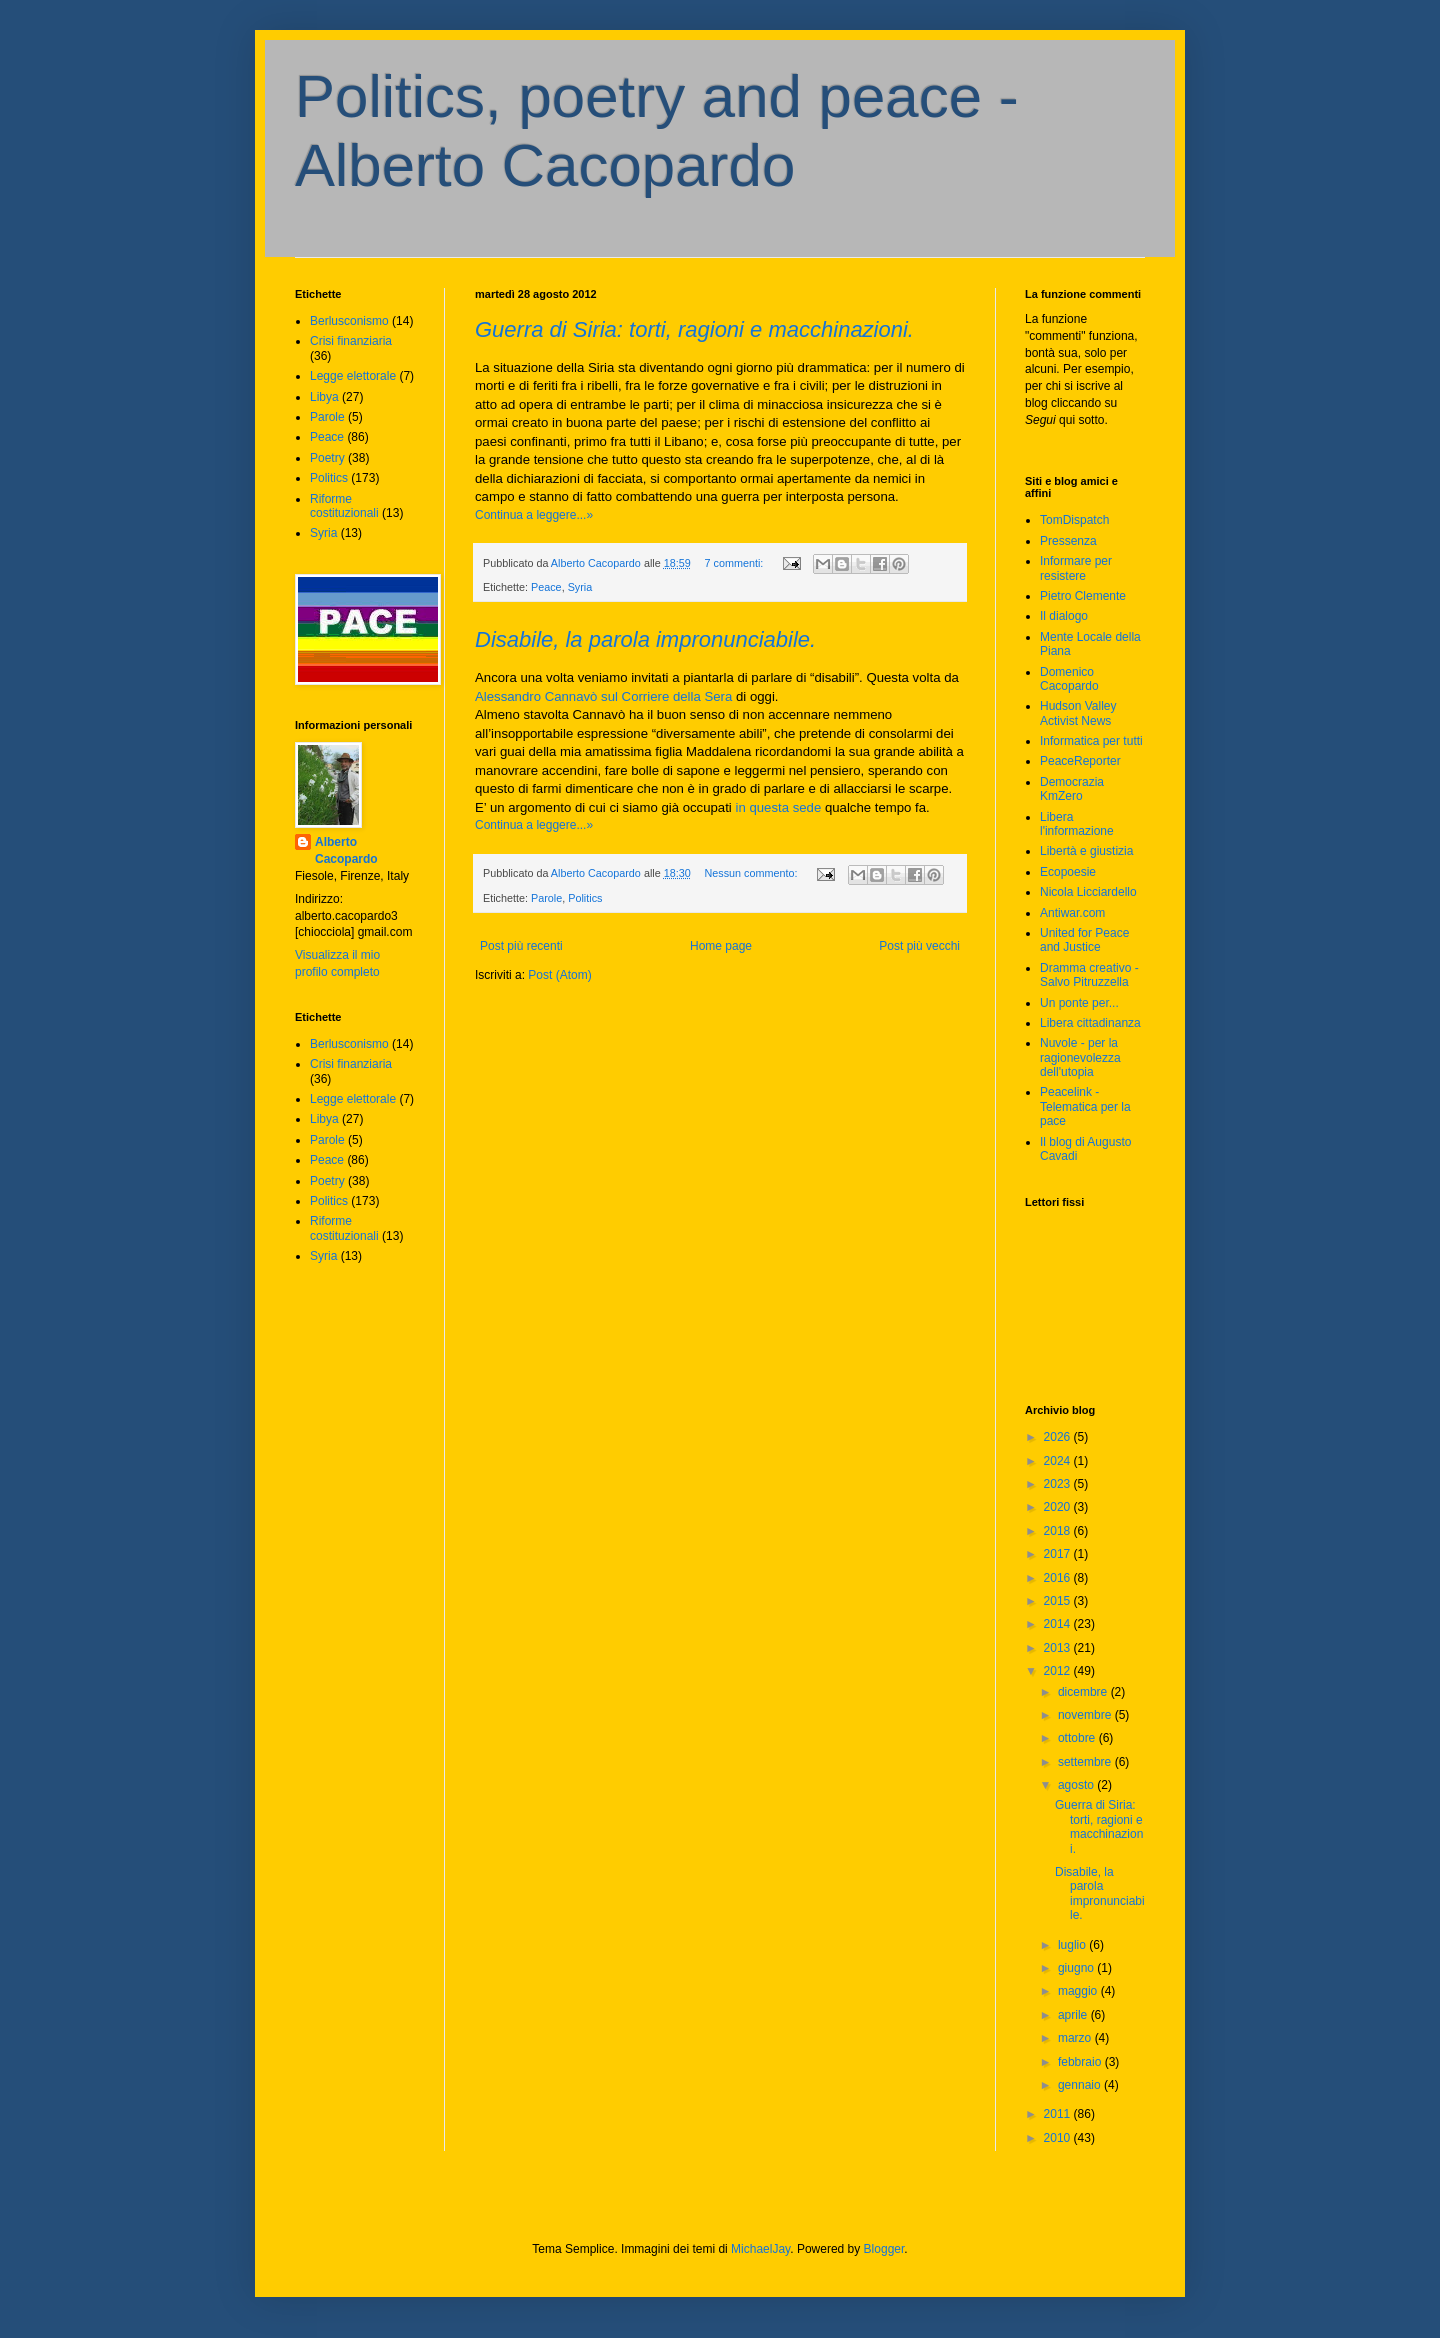  Describe the element at coordinates (645, 639) in the screenshot. I see `Disabile, la parola impronunciabile.` at that location.